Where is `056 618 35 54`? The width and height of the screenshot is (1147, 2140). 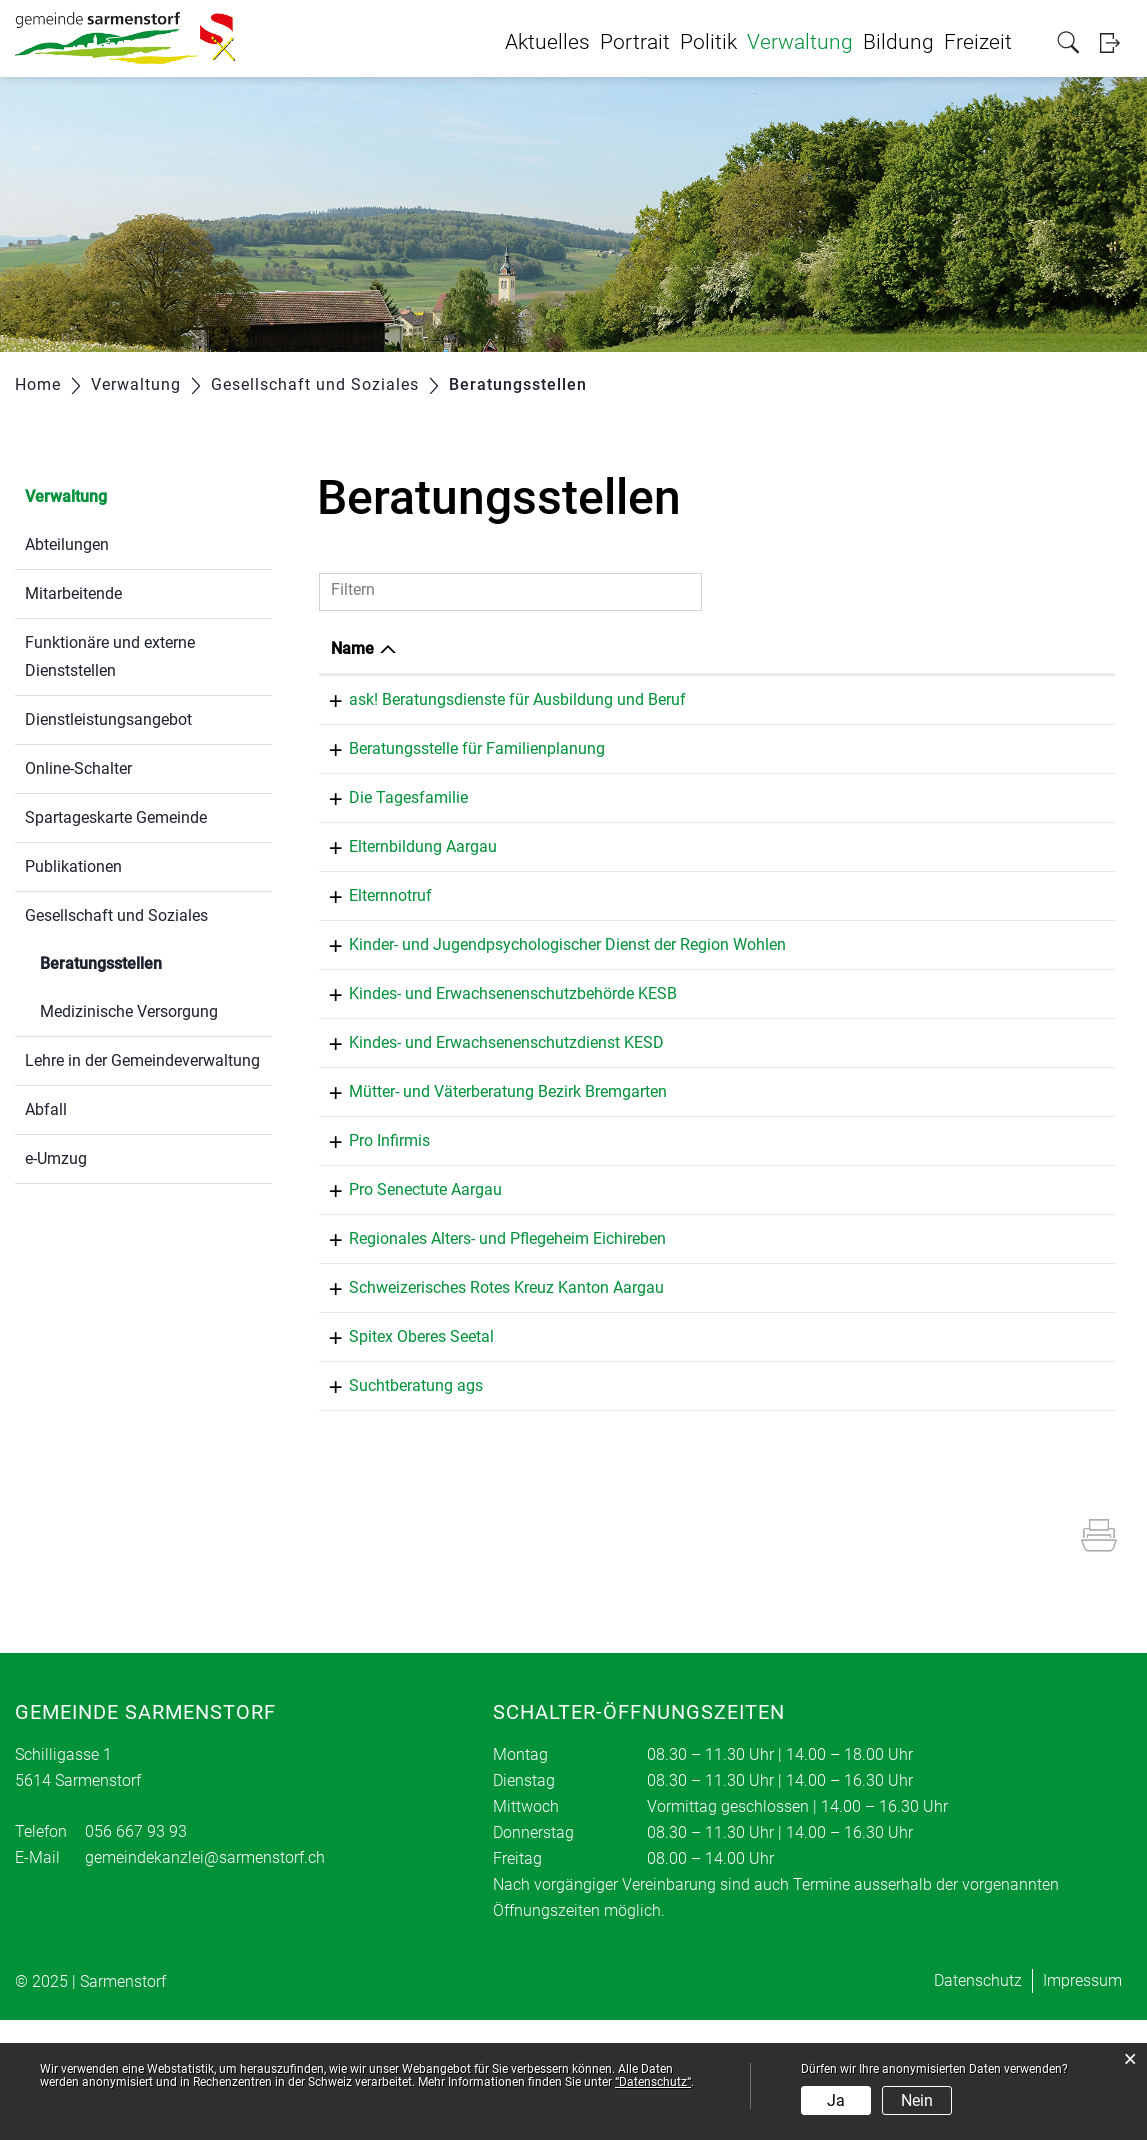 056 618 35 54 is located at coordinates (742, 1175).